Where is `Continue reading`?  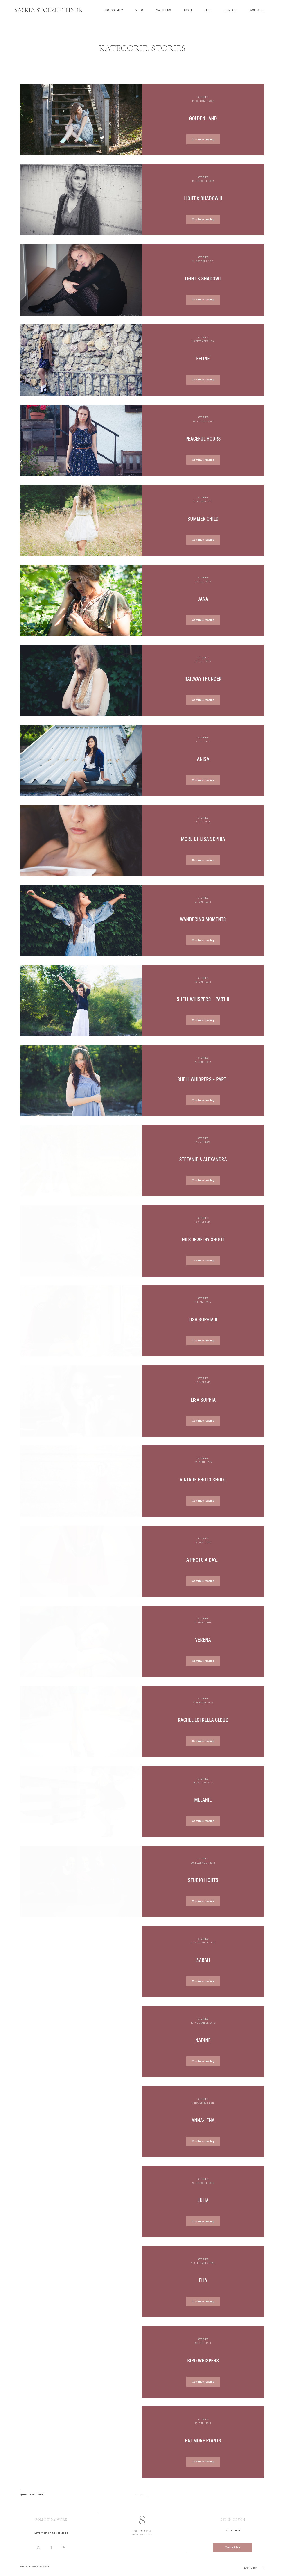 Continue reading is located at coordinates (203, 139).